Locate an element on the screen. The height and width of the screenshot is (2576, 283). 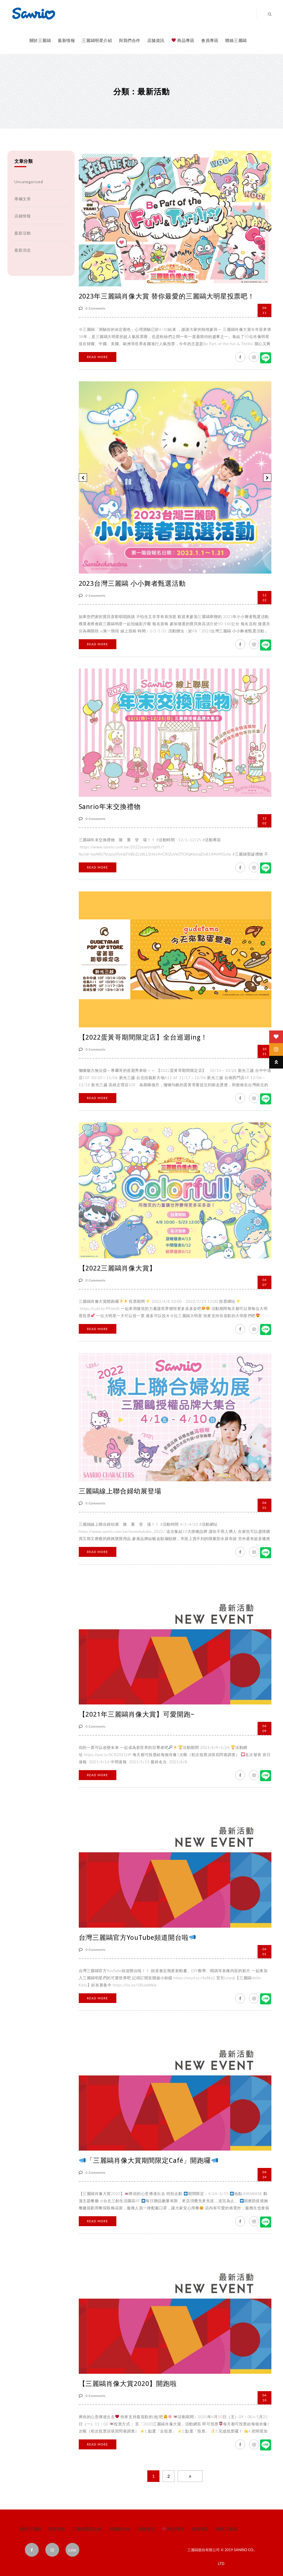
三麗鷗明星介紹 is located at coordinates (97, 40).